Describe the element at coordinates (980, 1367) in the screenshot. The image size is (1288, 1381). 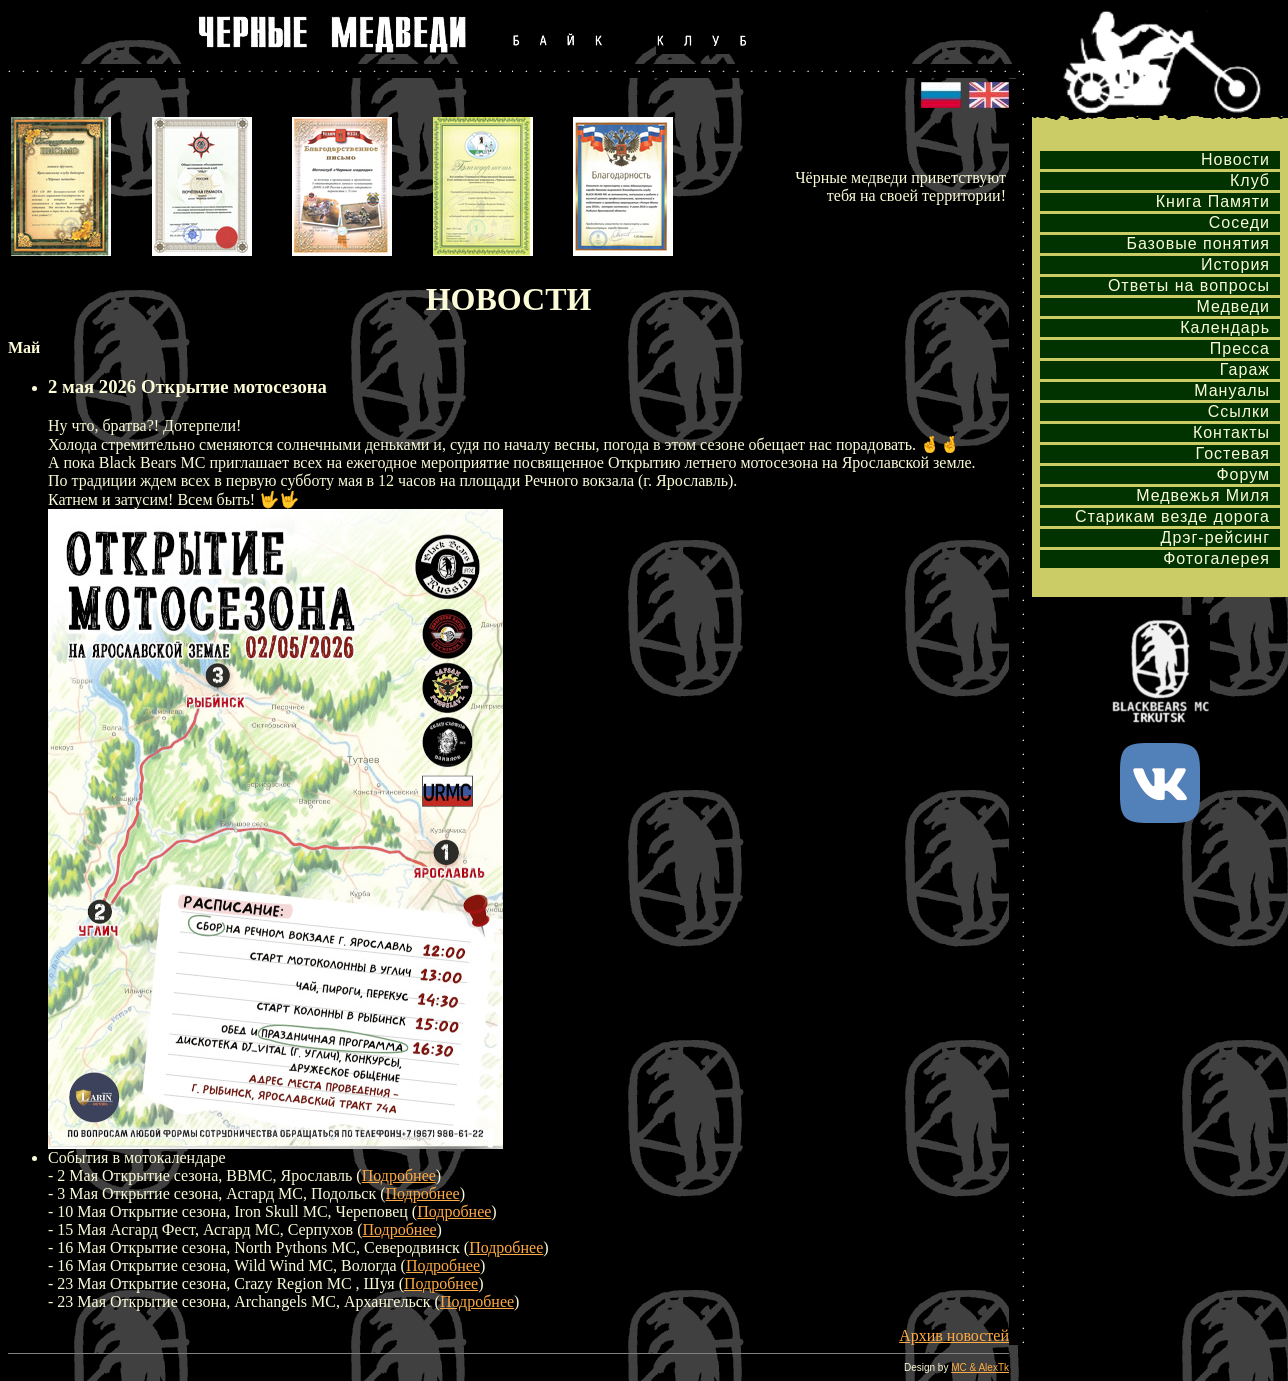
I see `MC & AlexTk` at that location.